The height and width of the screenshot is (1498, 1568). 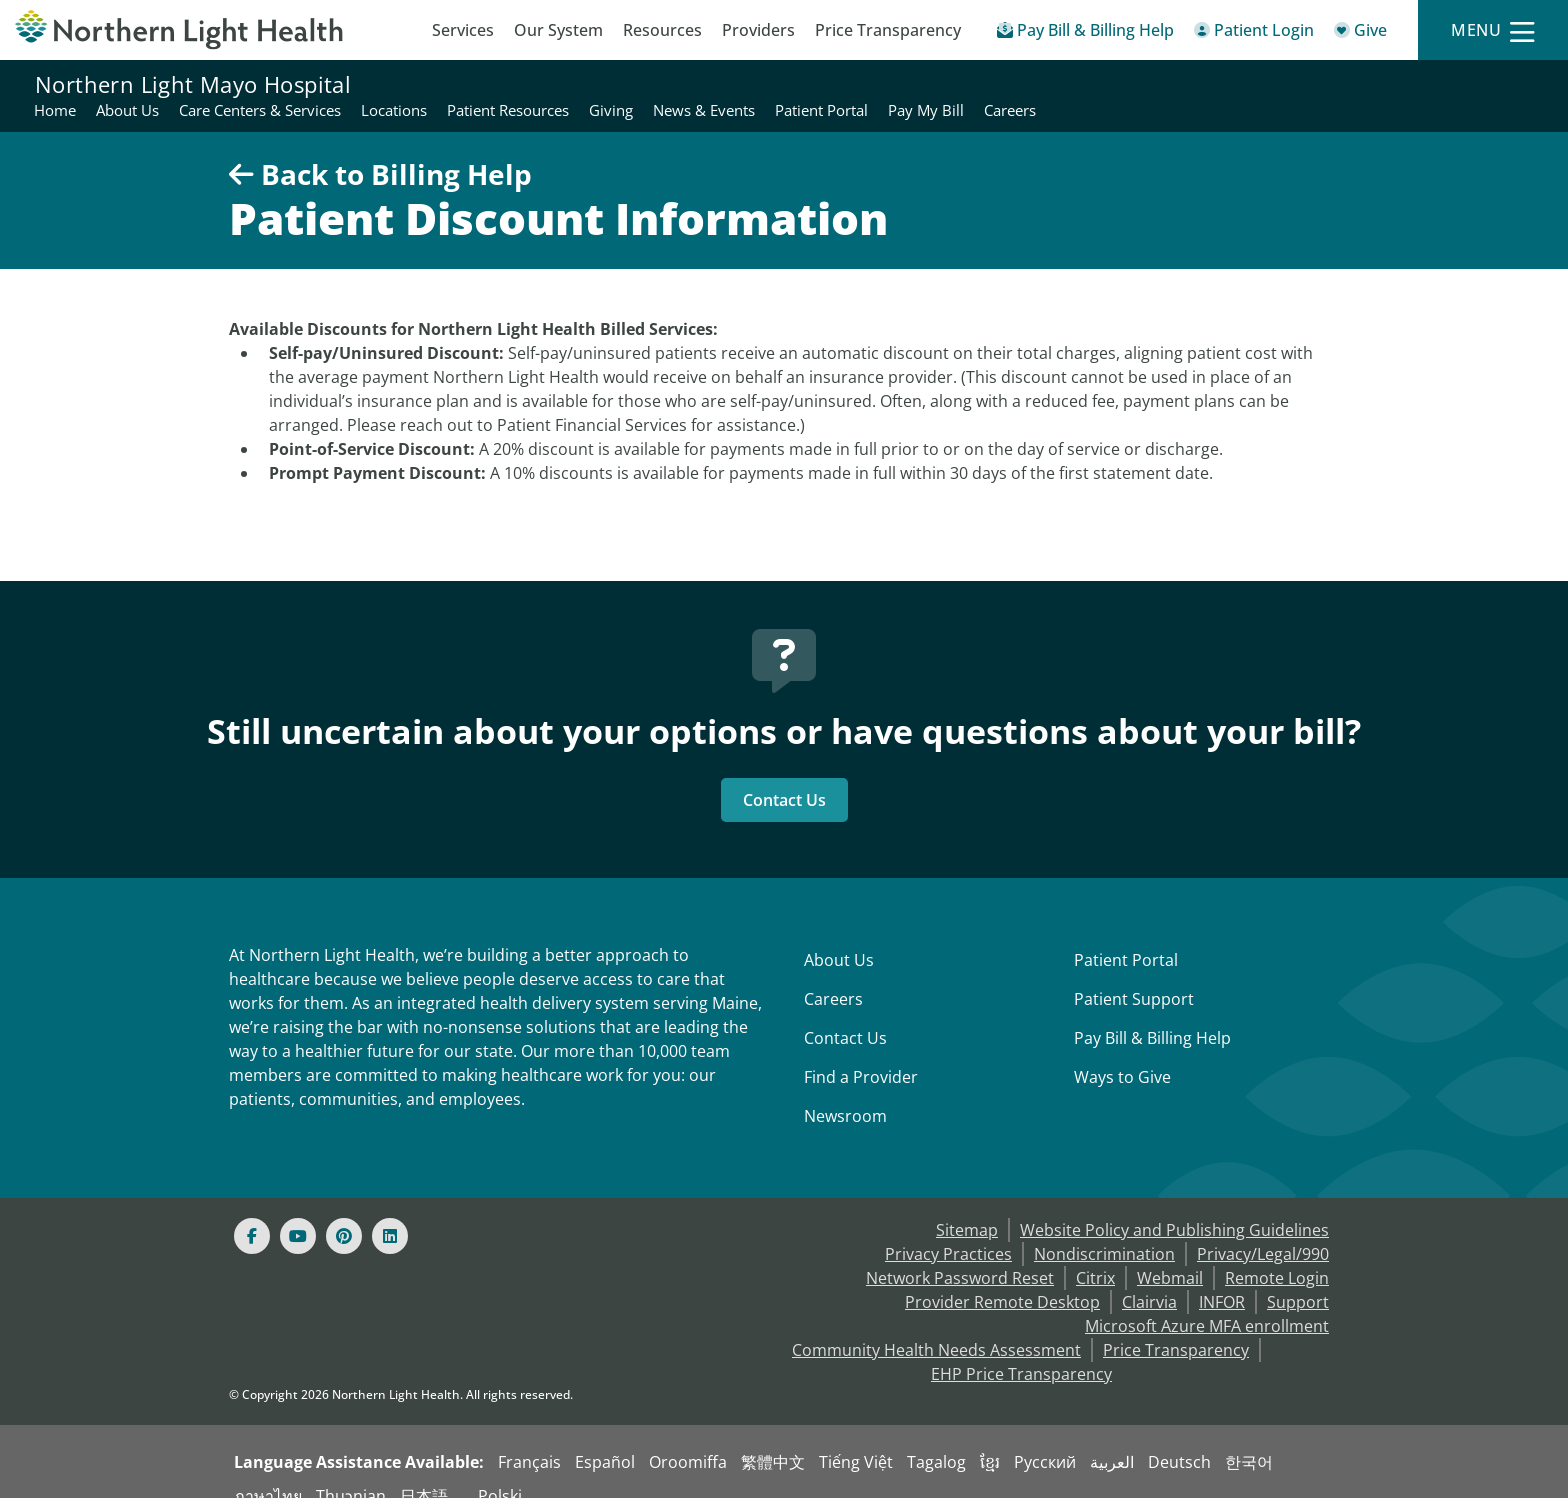 What do you see at coordinates (890, 84) in the screenshot?
I see `Locations [Northern Light Mayo Hospital - Locations]` at bounding box center [890, 84].